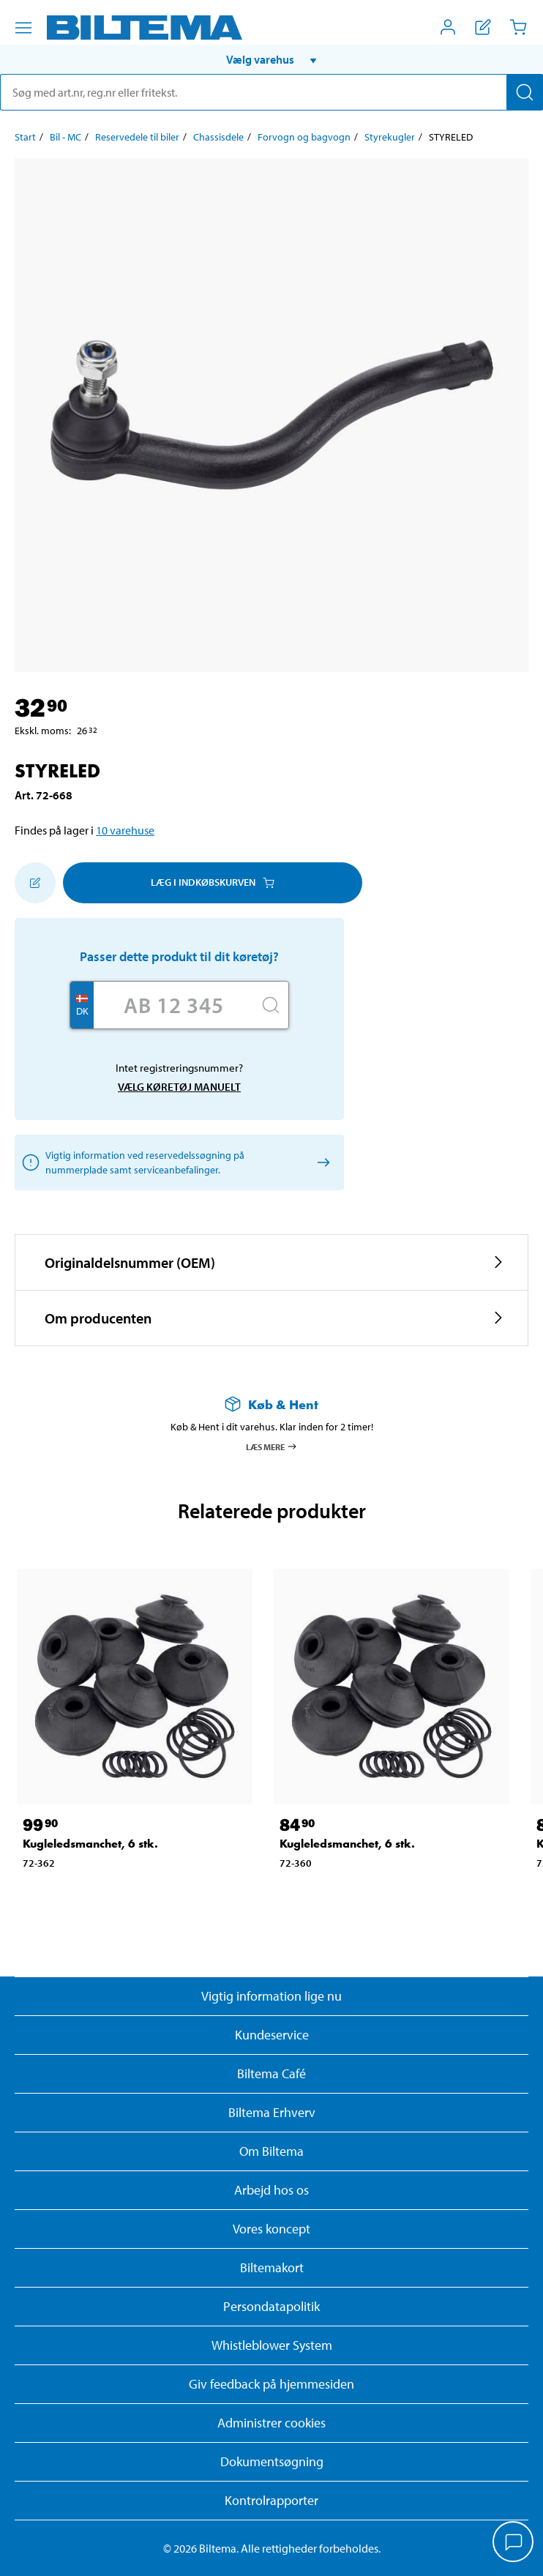 This screenshot has height=2576, width=543. What do you see at coordinates (271, 2189) in the screenshot?
I see `Arbejd hos os [Læs om ledige stillinger og jobmuligheder]` at bounding box center [271, 2189].